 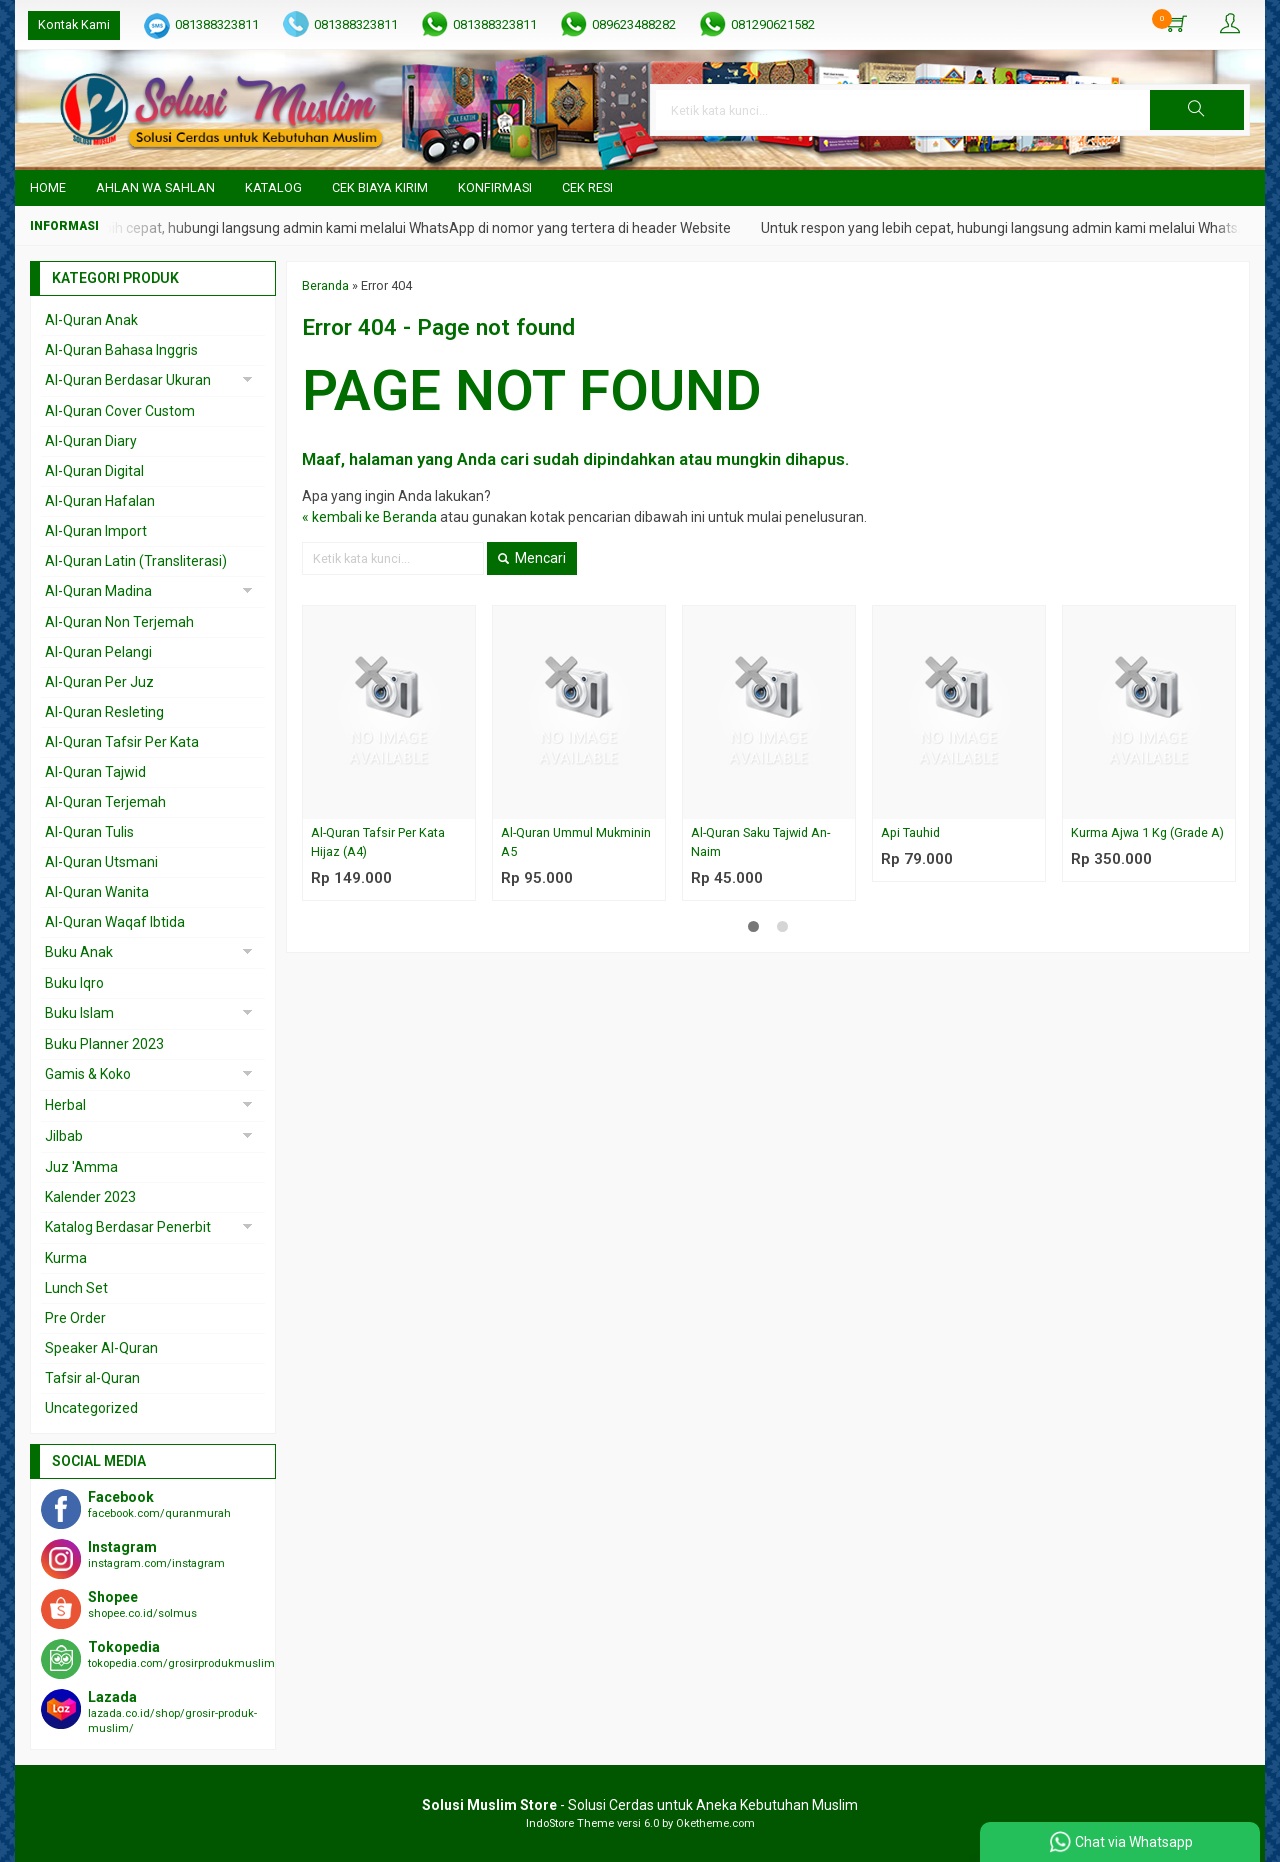 I want to click on Al-Quran Import, so click(x=96, y=531).